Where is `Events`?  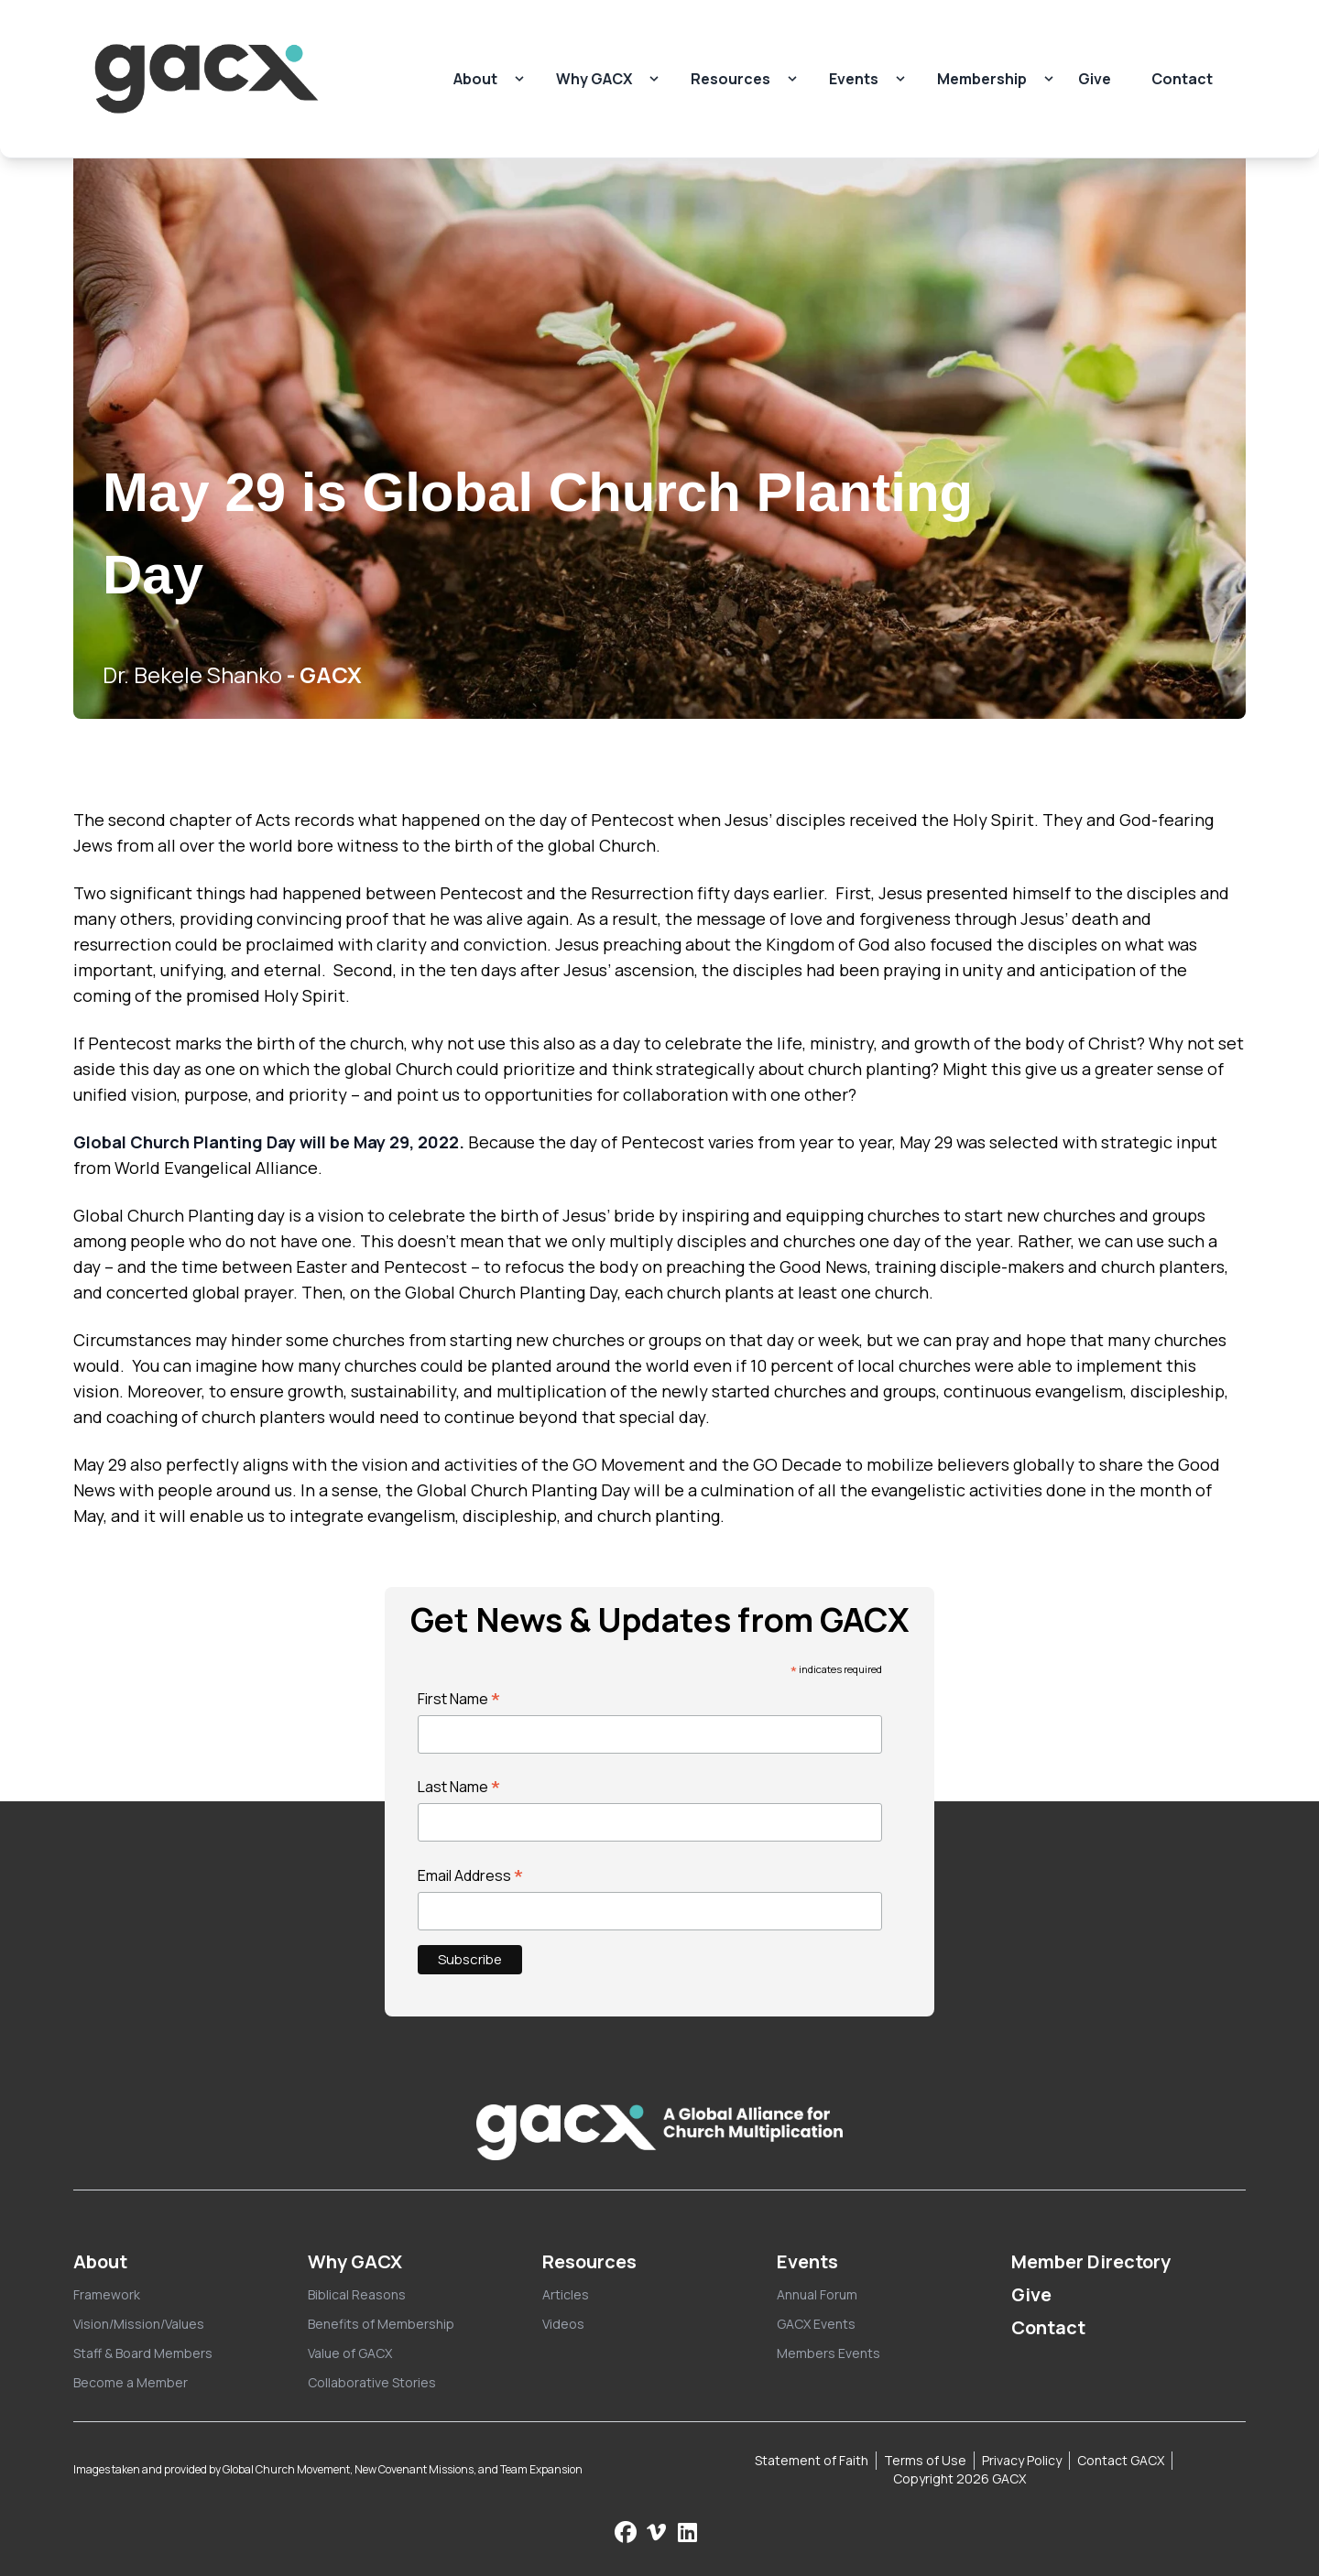
Events is located at coordinates (853, 79).